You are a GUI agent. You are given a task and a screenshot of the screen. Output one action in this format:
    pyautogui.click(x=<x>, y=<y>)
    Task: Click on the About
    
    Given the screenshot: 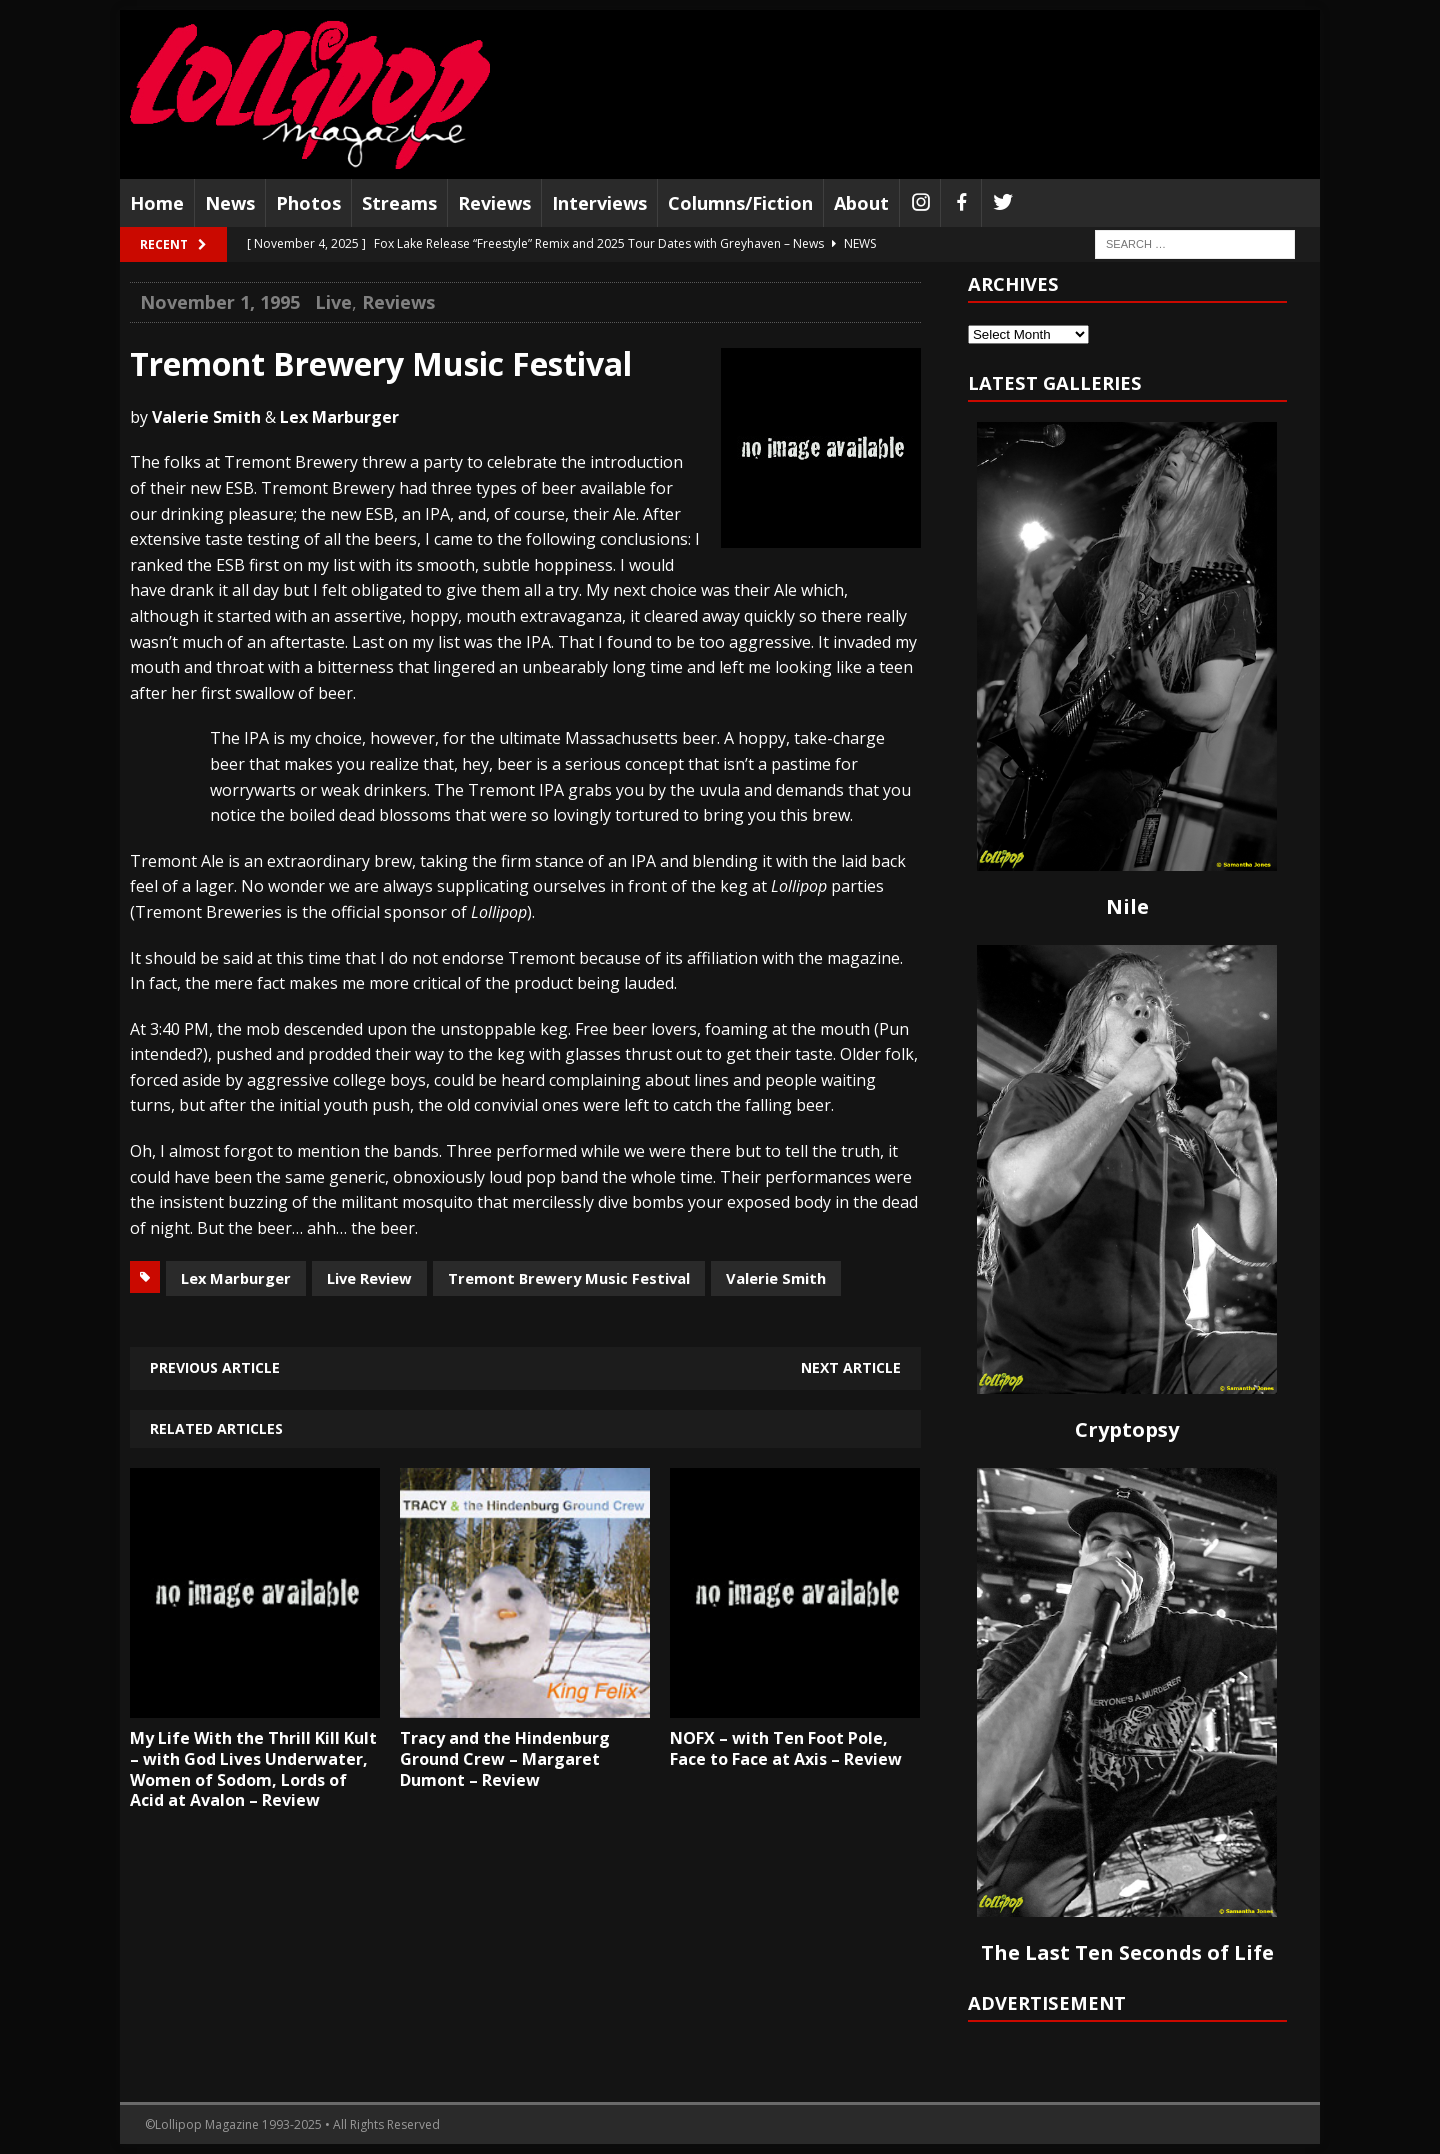 What is the action you would take?
    pyautogui.click(x=861, y=203)
    